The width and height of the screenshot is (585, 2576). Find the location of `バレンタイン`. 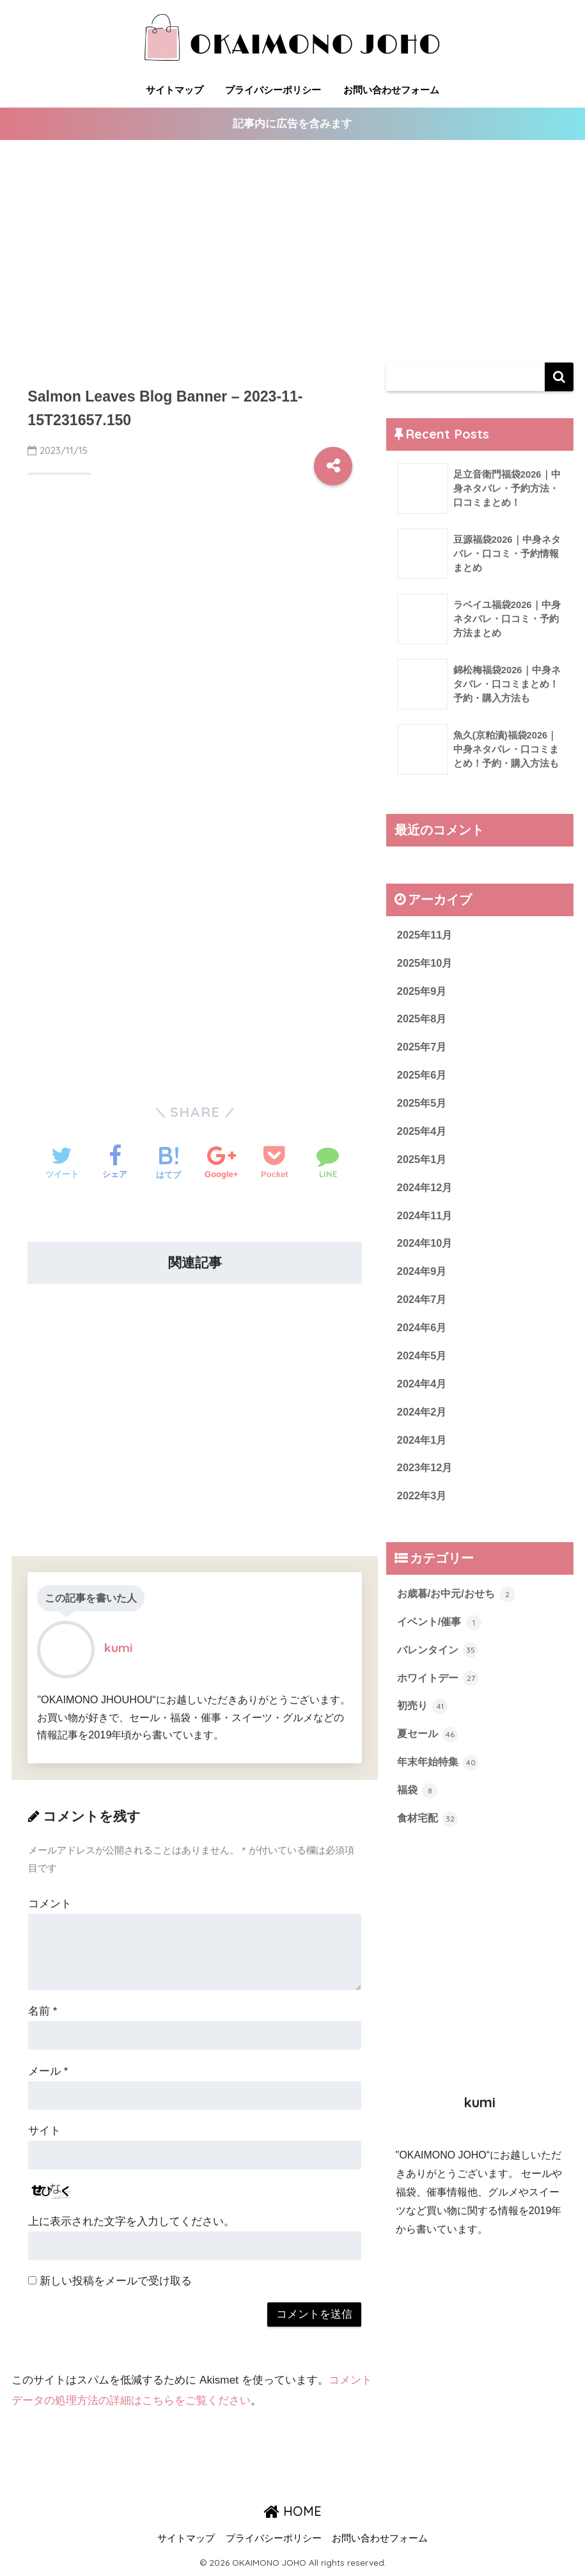

バレンタイン is located at coordinates (440, 1663).